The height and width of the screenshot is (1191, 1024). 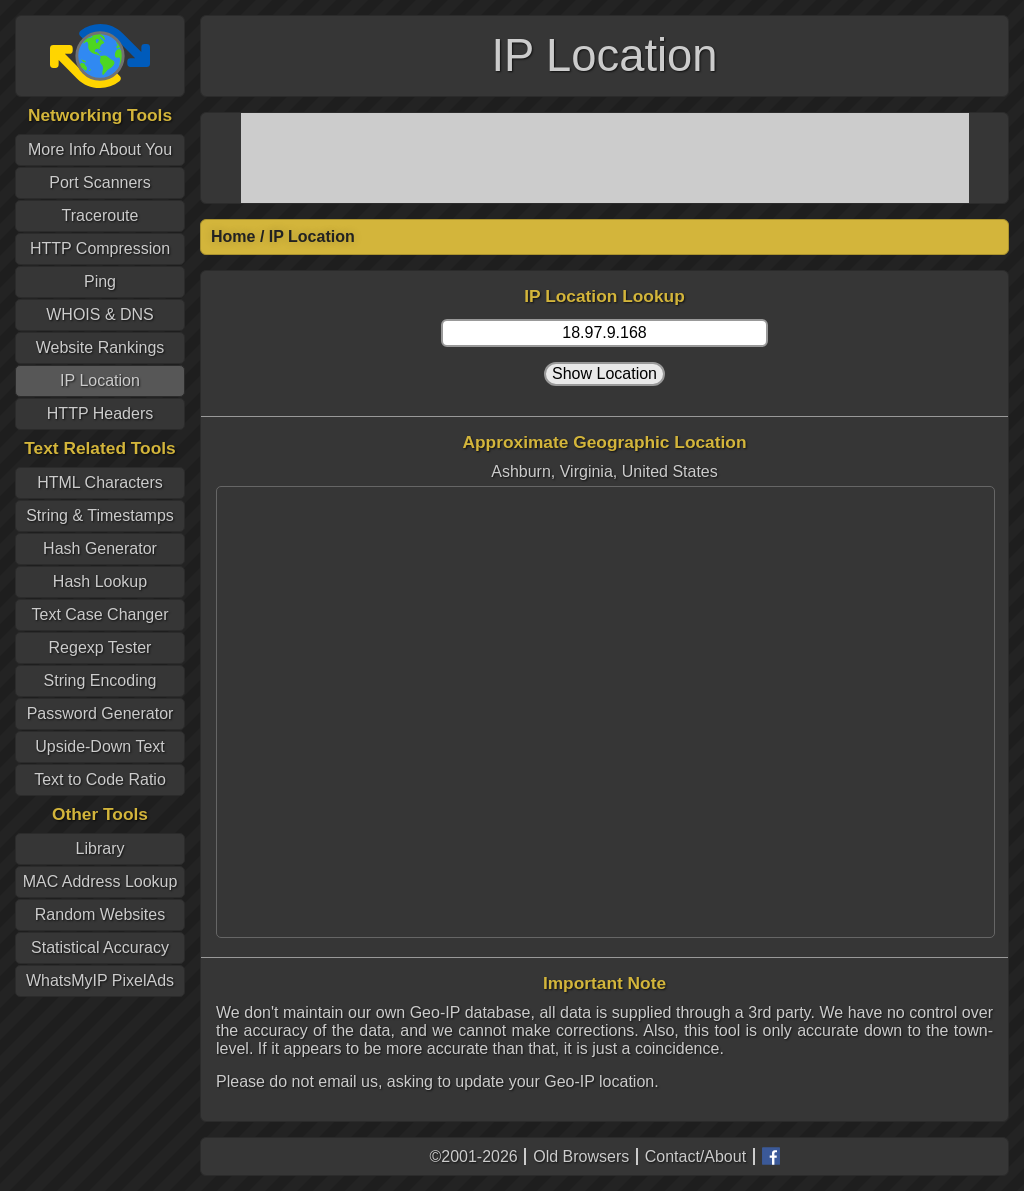 What do you see at coordinates (695, 1156) in the screenshot?
I see `Contact/About` at bounding box center [695, 1156].